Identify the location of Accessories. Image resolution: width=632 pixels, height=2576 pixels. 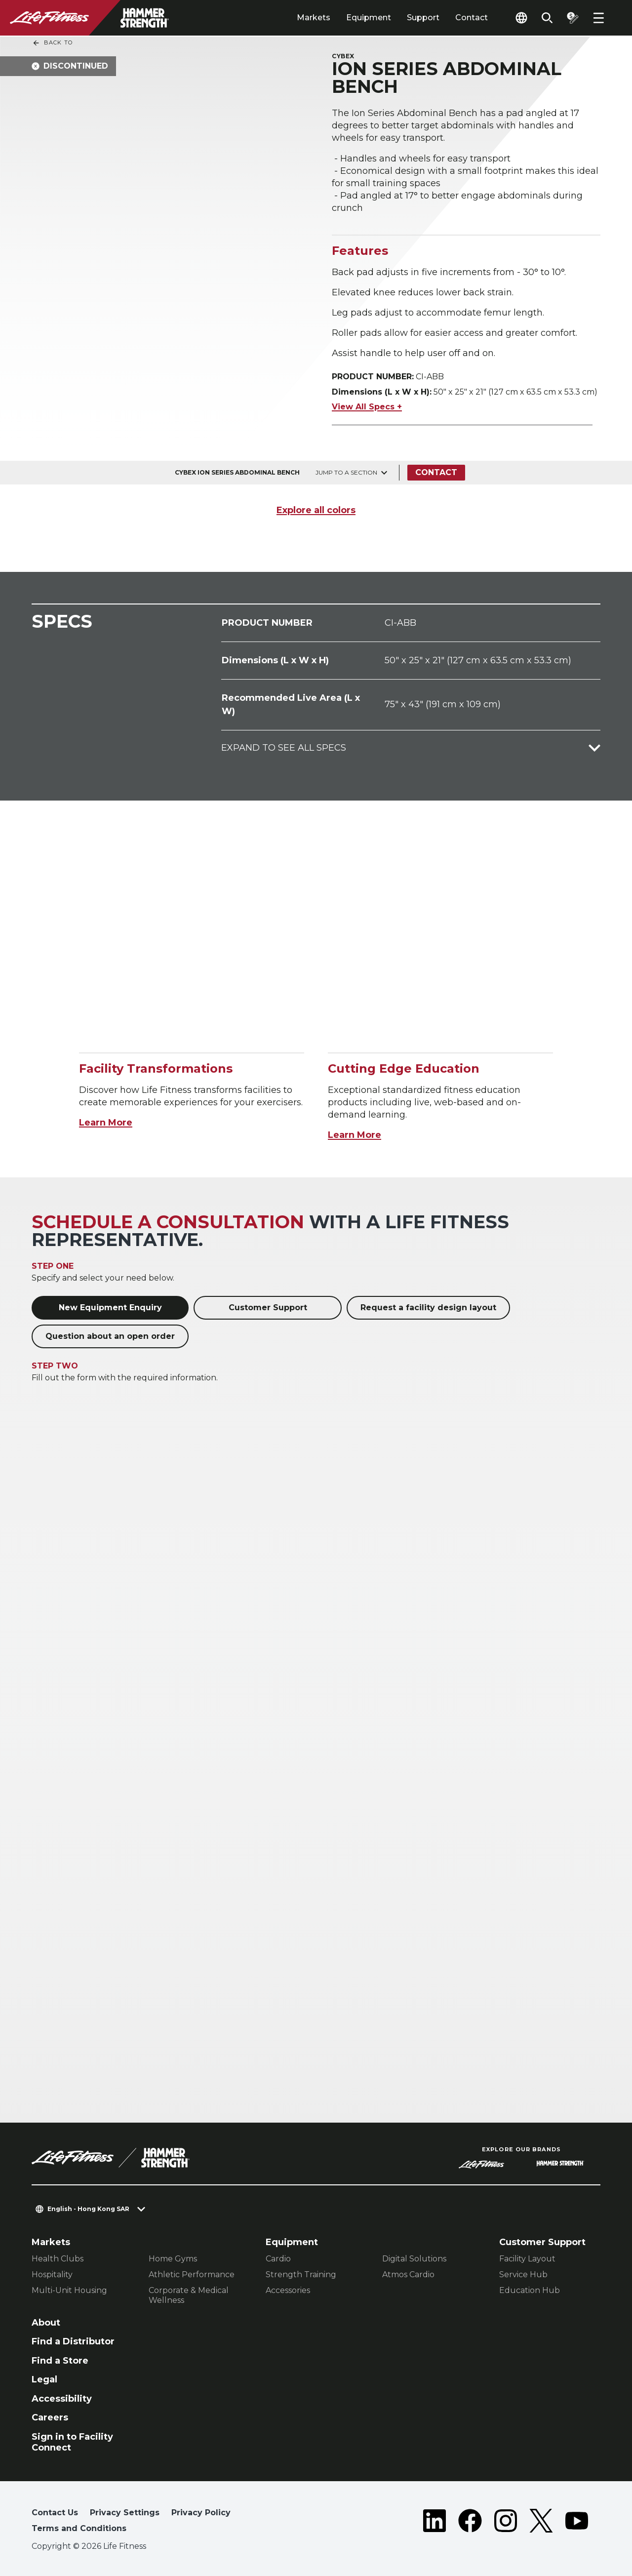
(288, 2290).